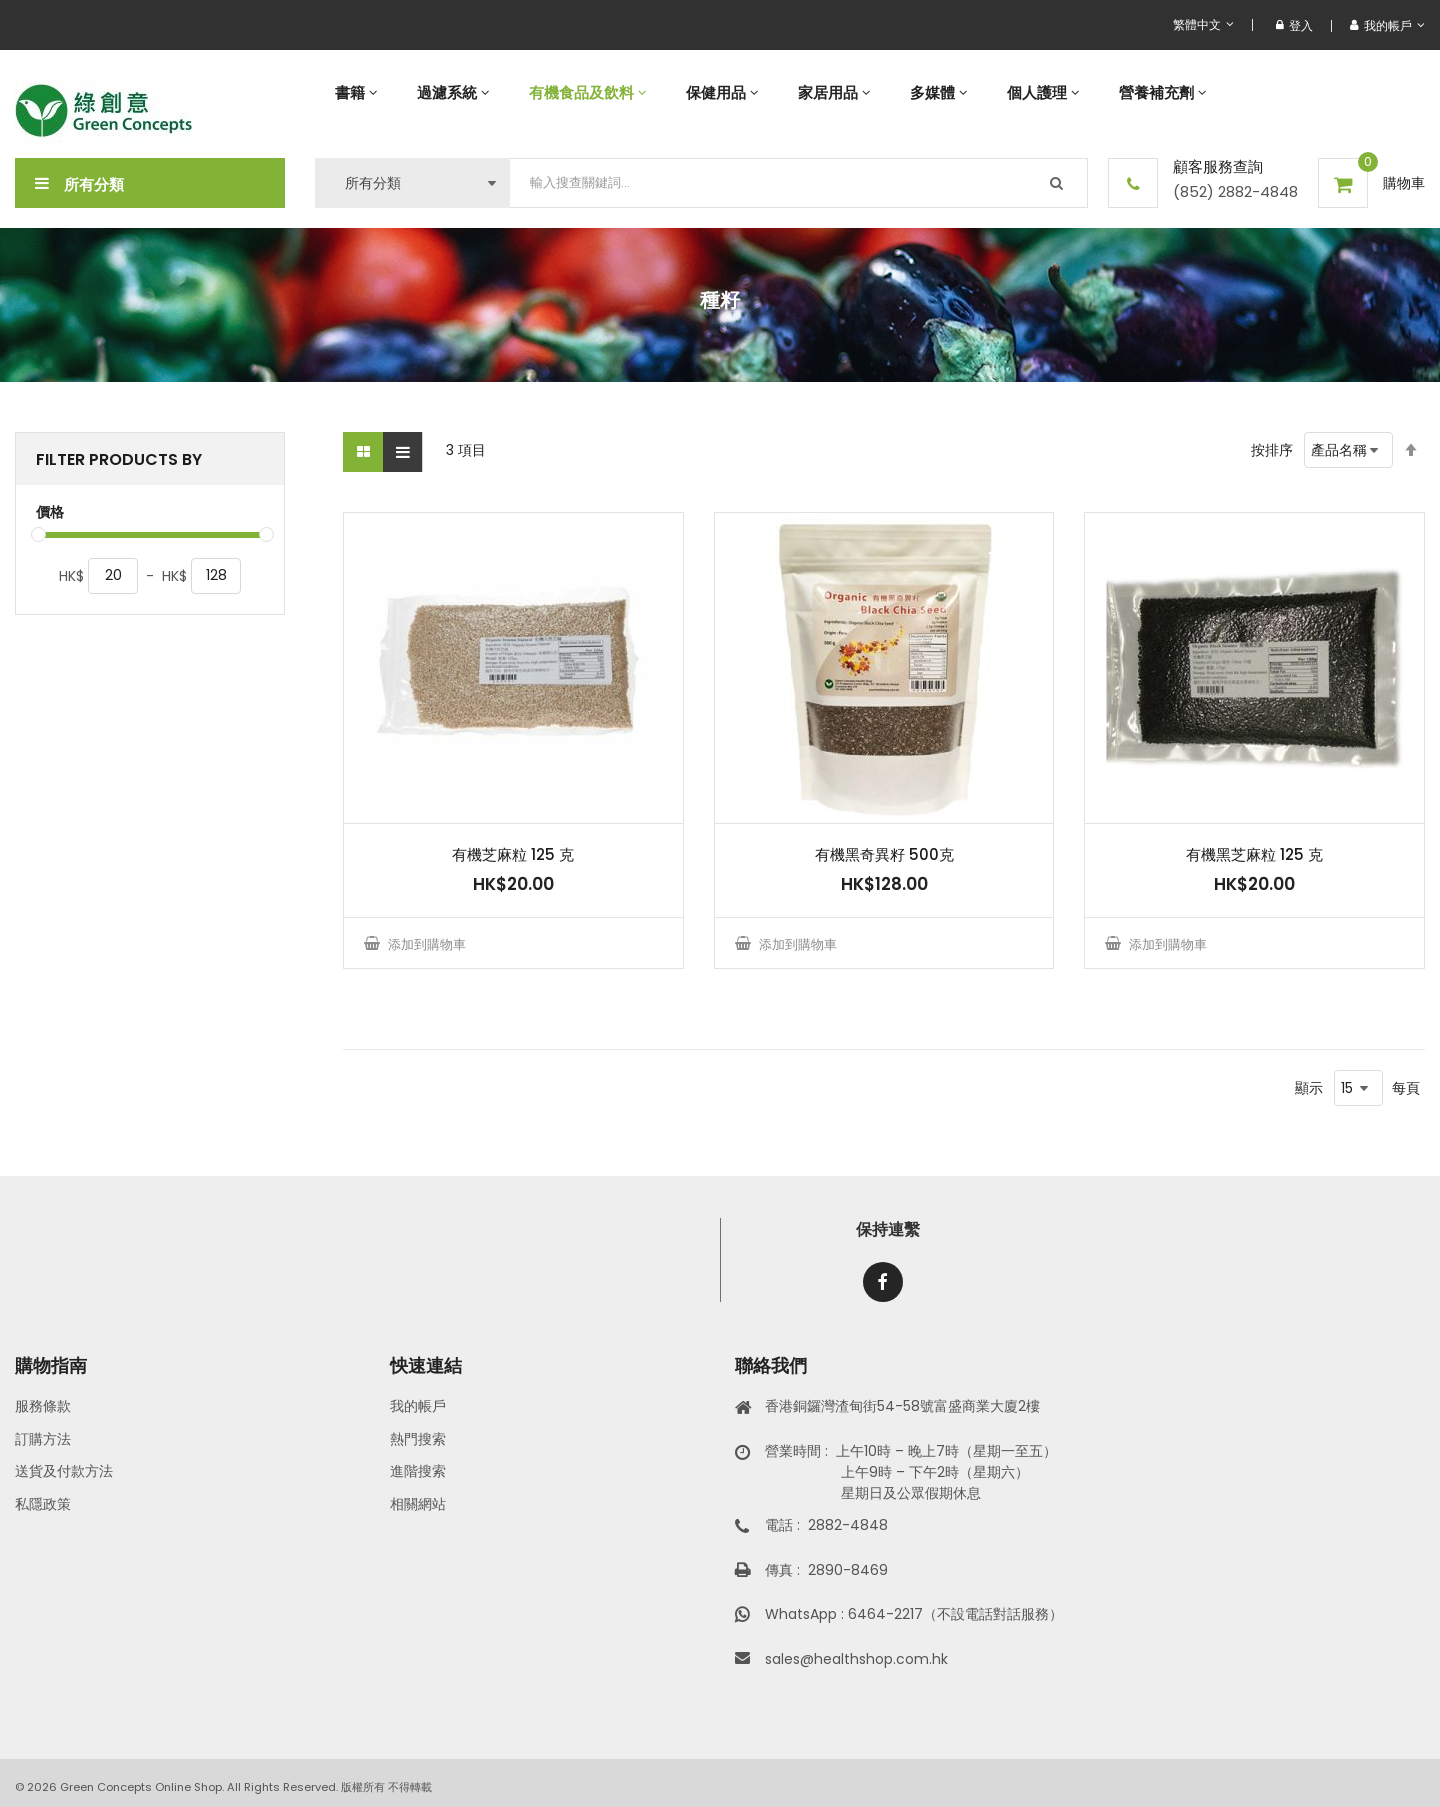 The width and height of the screenshot is (1440, 1807). What do you see at coordinates (418, 1471) in the screenshot?
I see `進階搜索` at bounding box center [418, 1471].